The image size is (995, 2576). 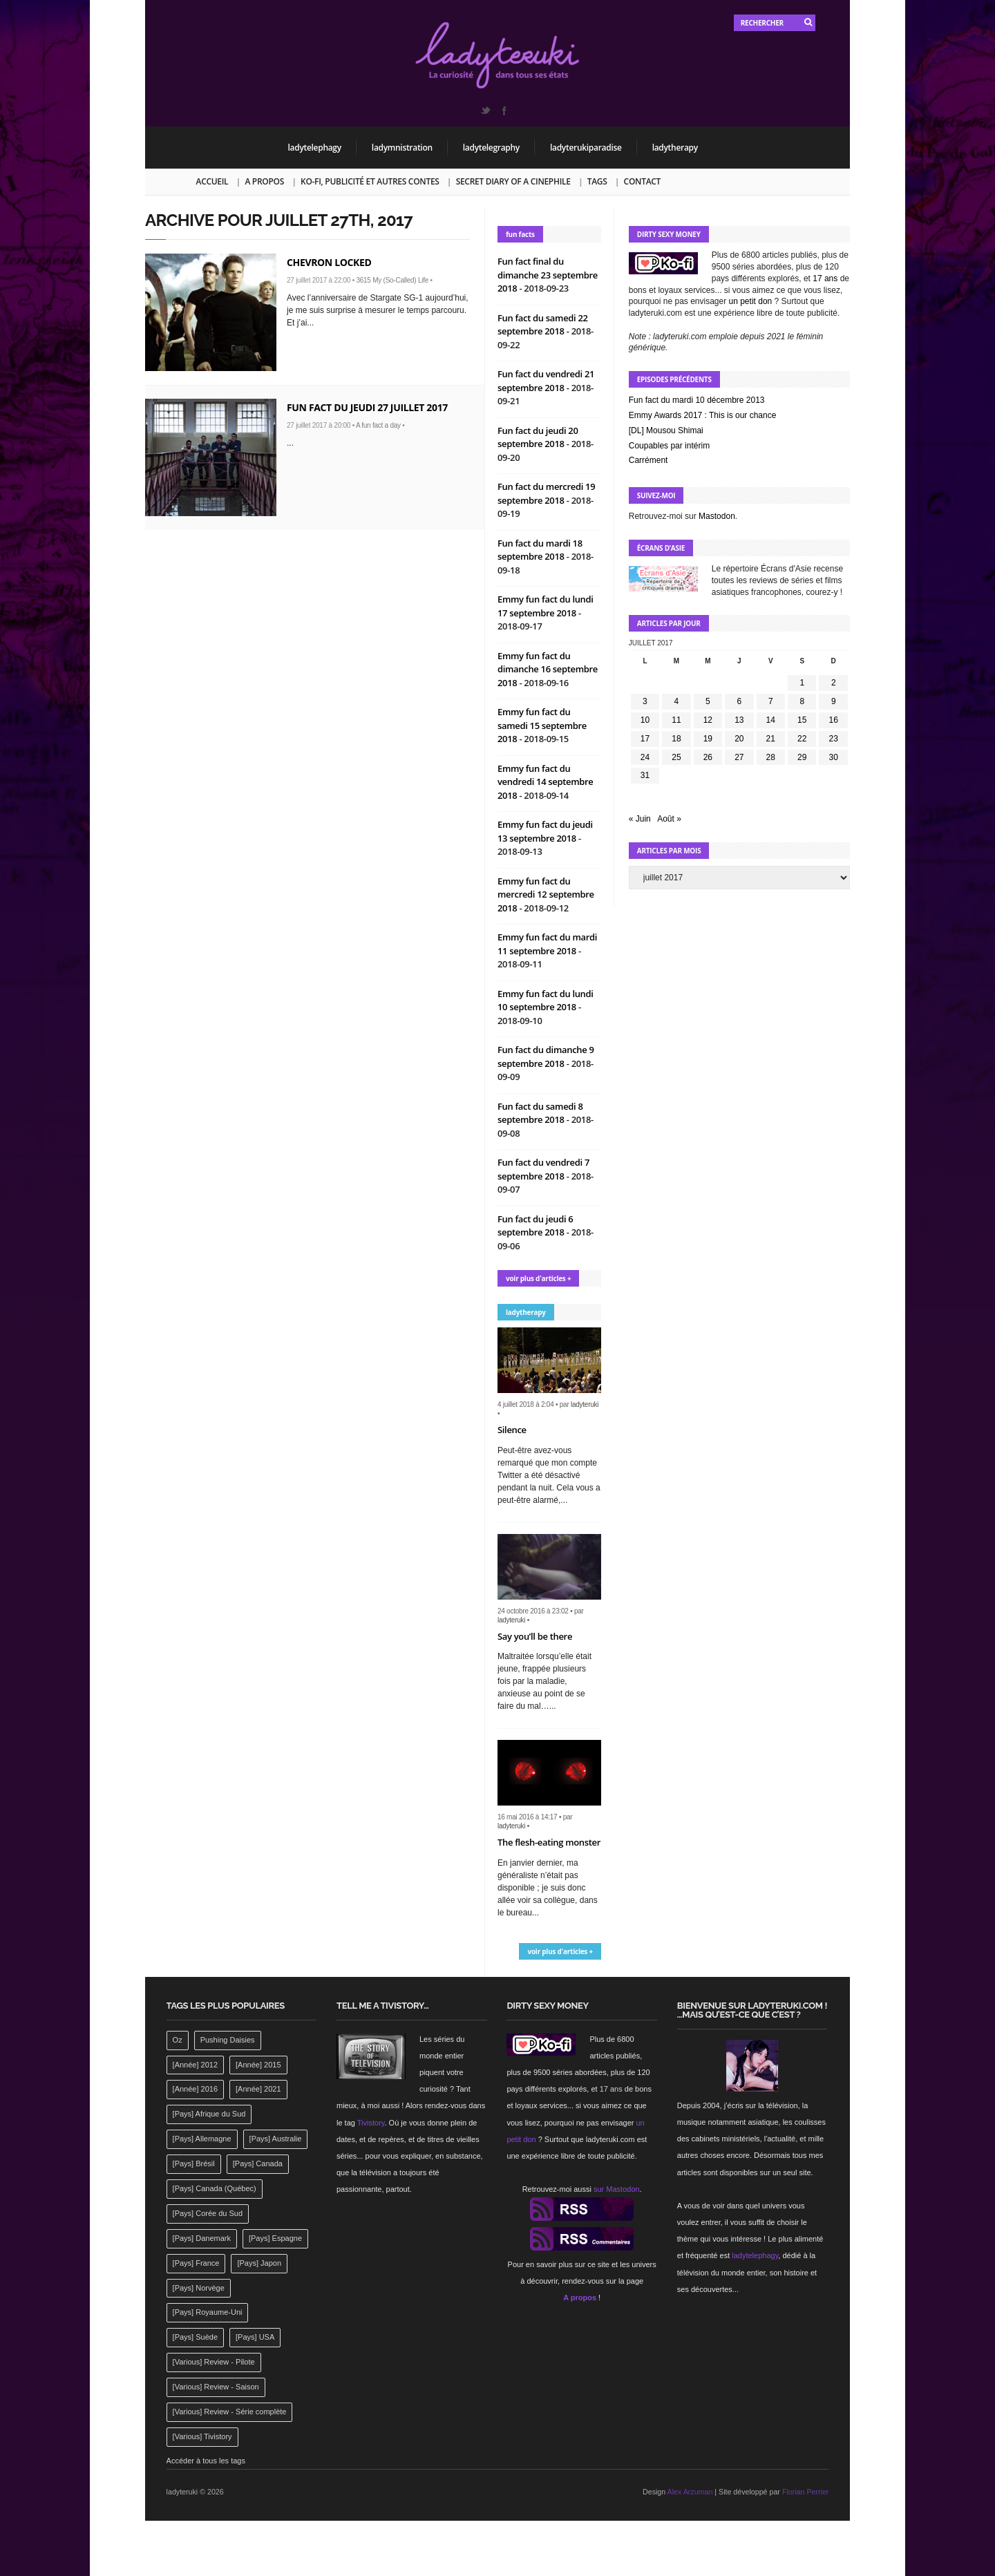 I want to click on Fun fact du samedi 22 septembre 2018, so click(x=543, y=325).